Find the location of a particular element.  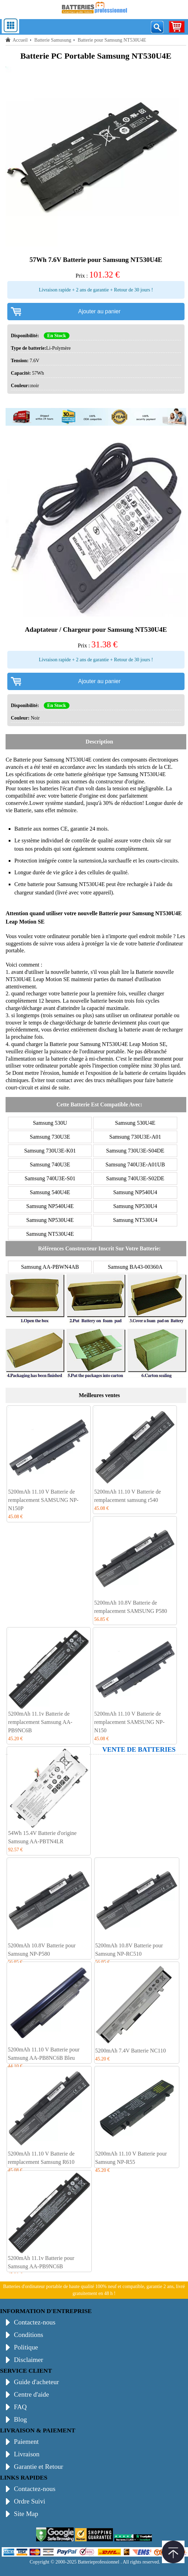

Politique is located at coordinates (26, 2347).